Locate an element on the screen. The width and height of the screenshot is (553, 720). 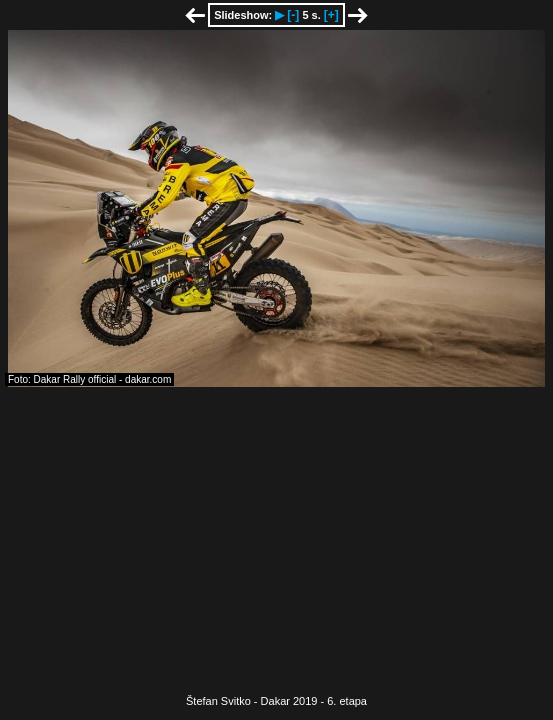
[-] is located at coordinates (293, 15).